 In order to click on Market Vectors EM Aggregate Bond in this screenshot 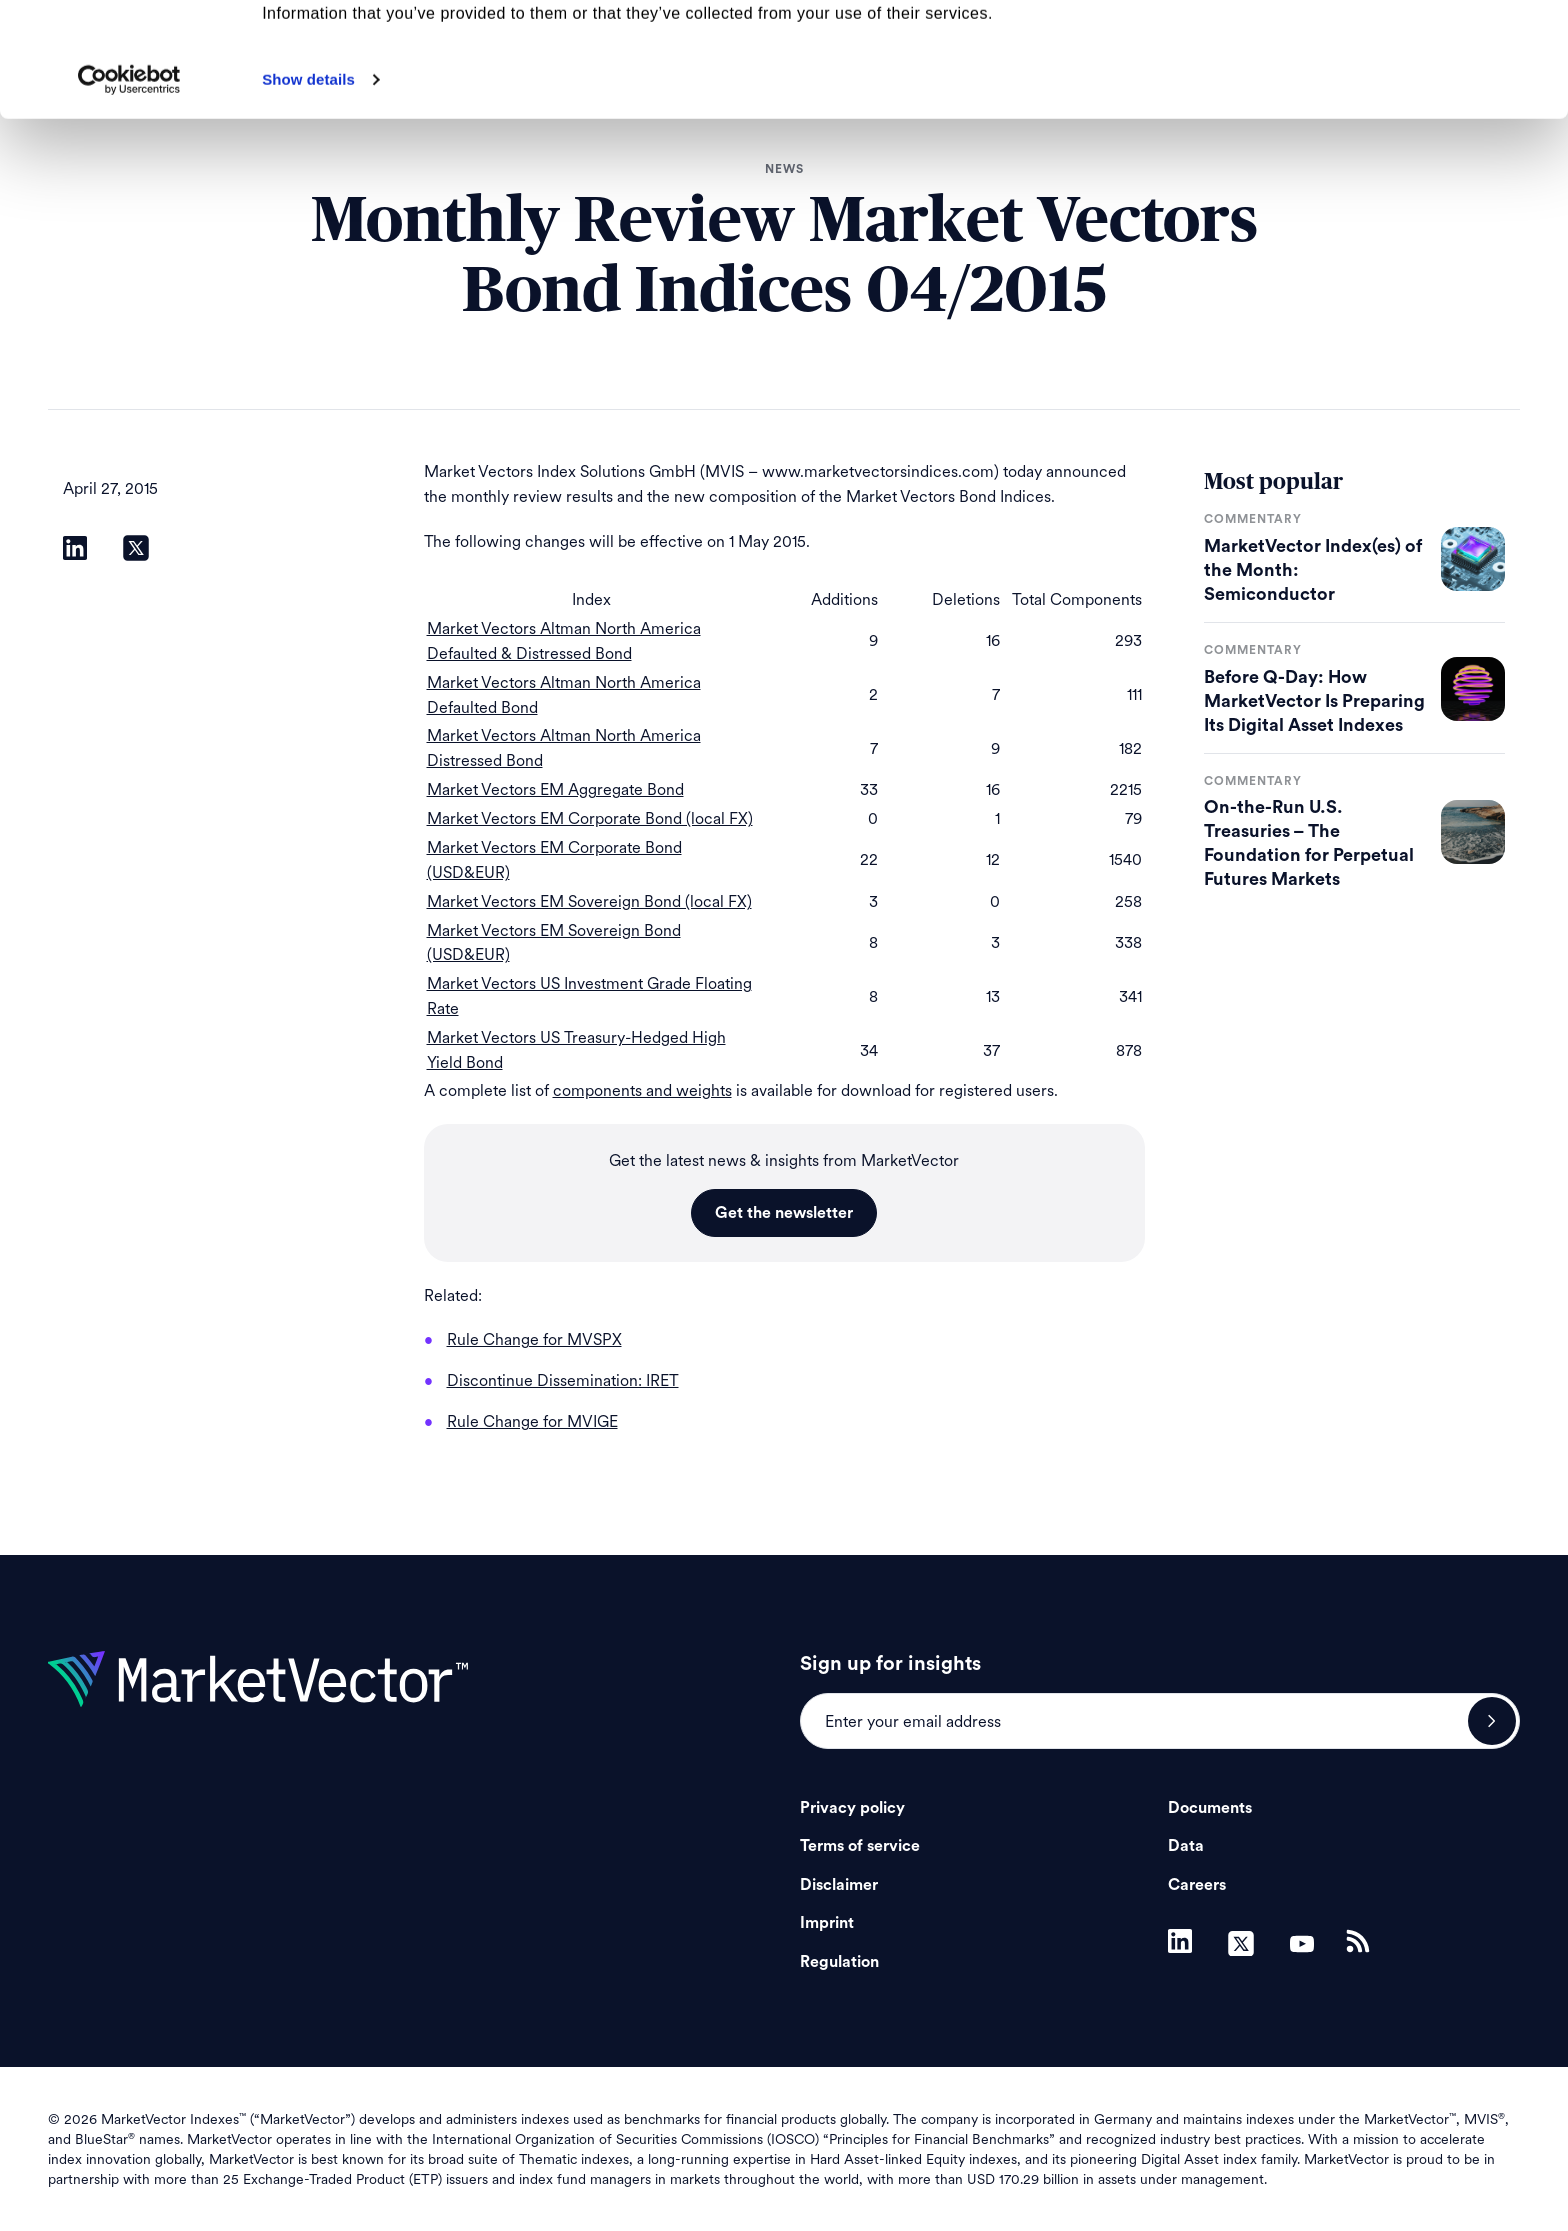, I will do `click(555, 789)`.